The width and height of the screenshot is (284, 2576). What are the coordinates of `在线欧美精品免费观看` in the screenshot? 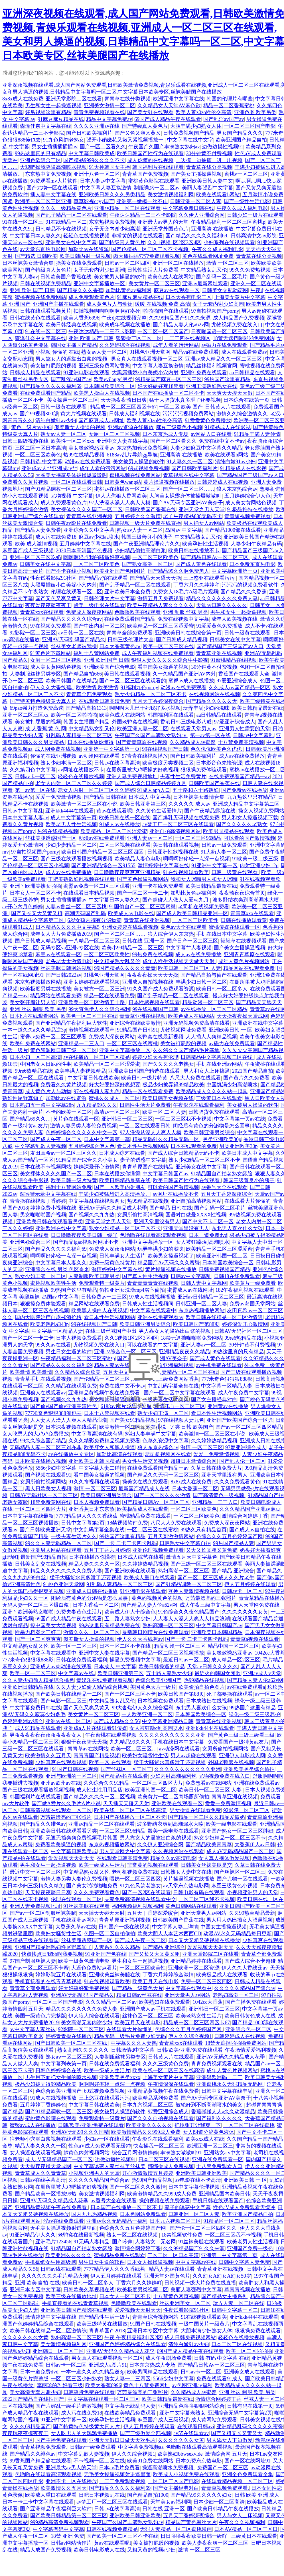 It's located at (130, 2413).